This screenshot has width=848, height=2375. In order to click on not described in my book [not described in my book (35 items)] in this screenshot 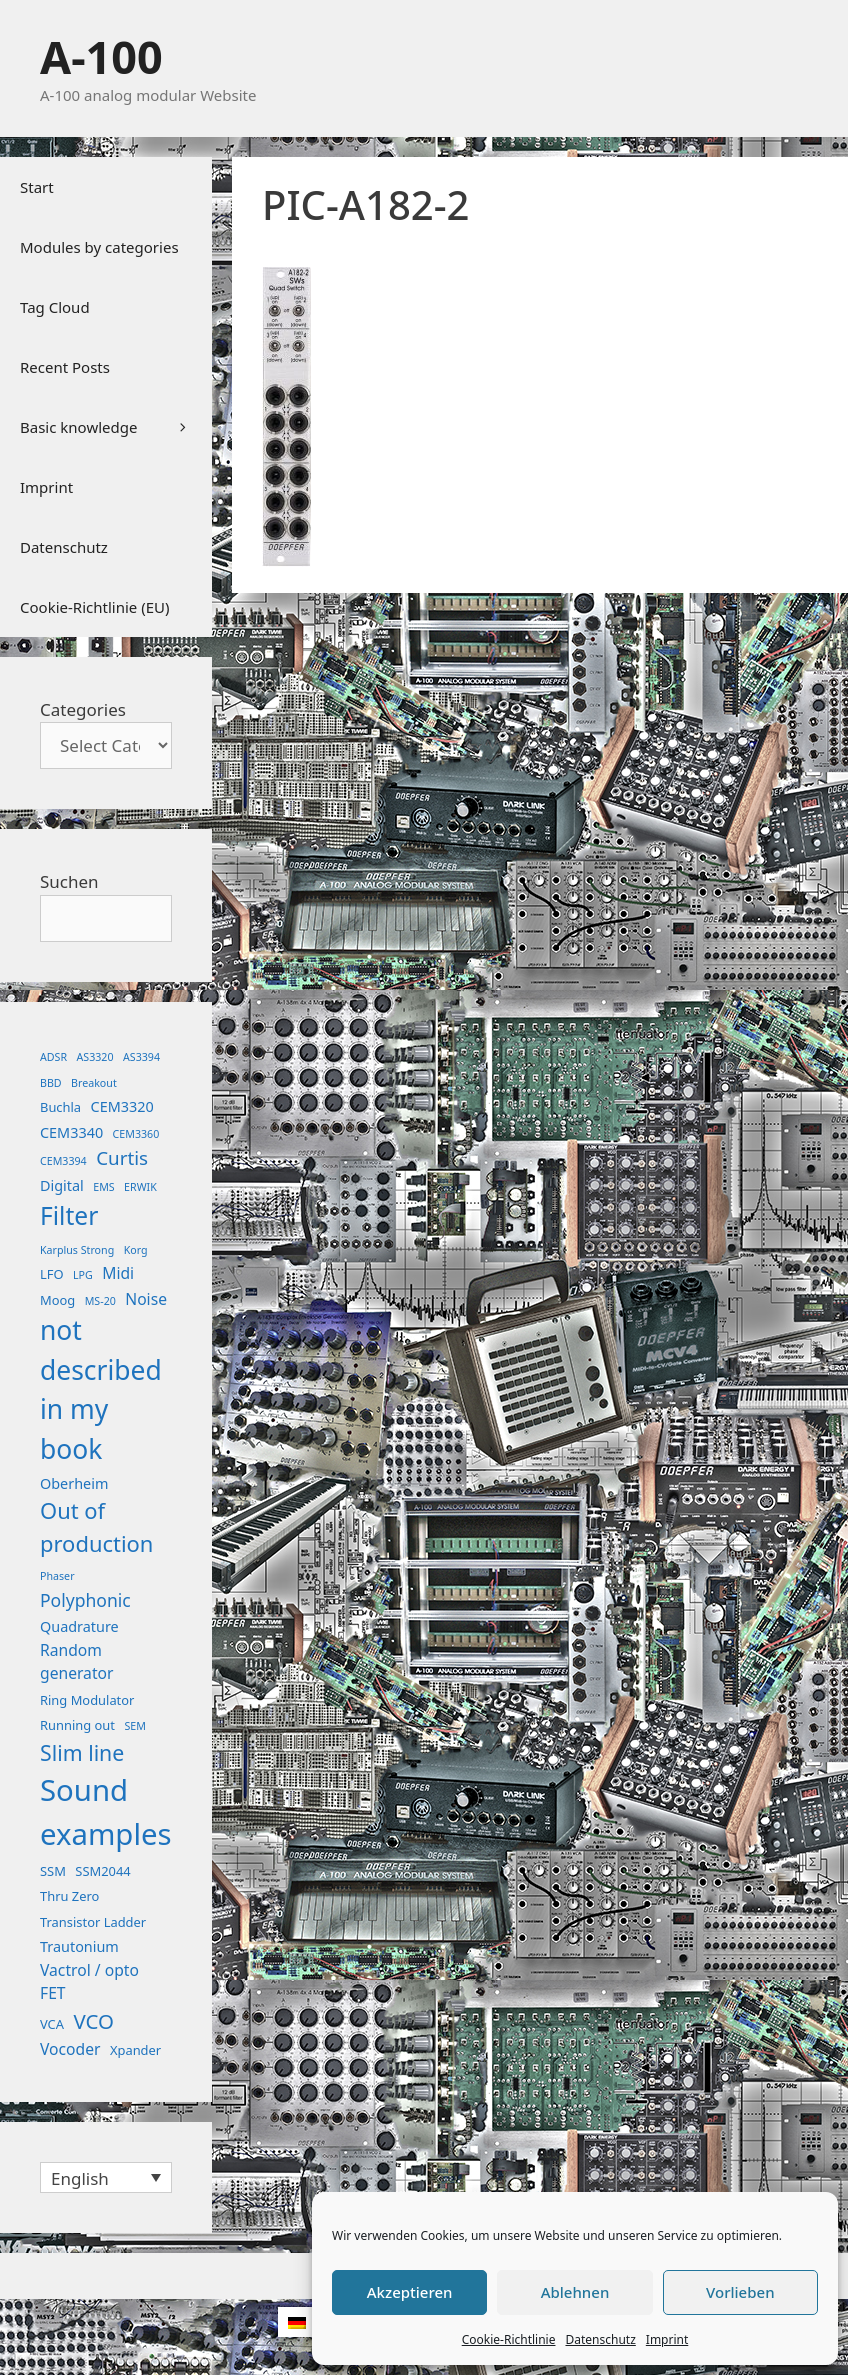, I will do `click(101, 1389)`.